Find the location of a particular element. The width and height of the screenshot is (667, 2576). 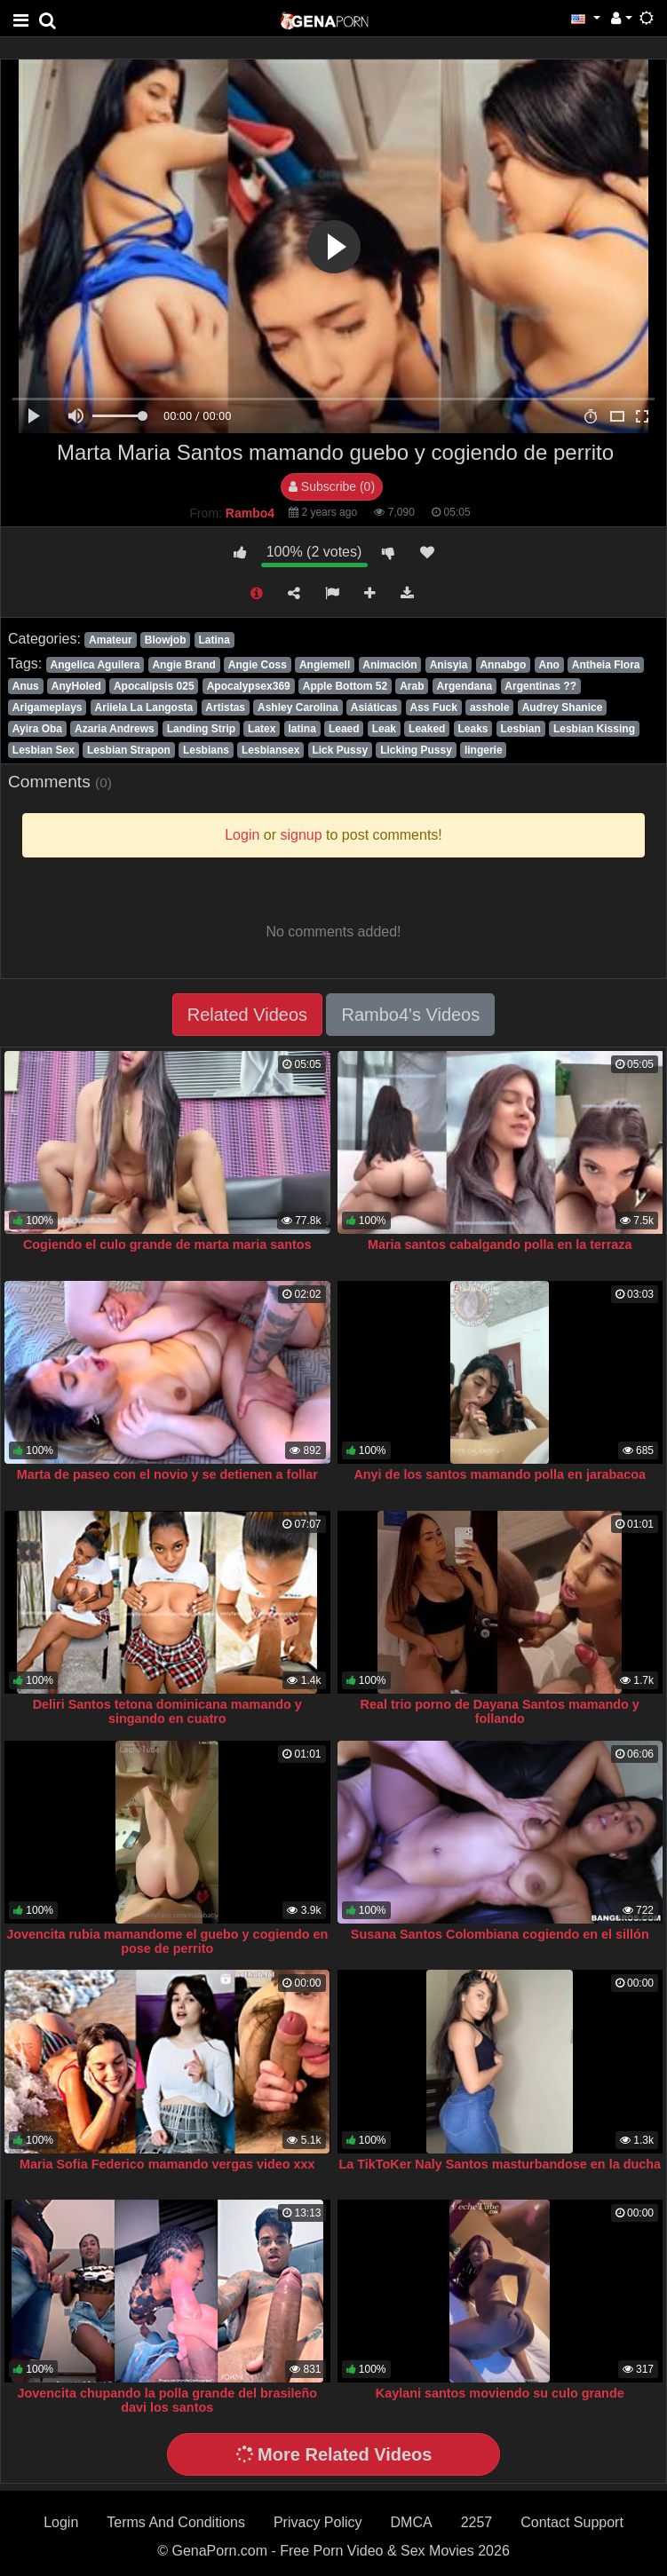

Angelica Aguilera is located at coordinates (94, 665).